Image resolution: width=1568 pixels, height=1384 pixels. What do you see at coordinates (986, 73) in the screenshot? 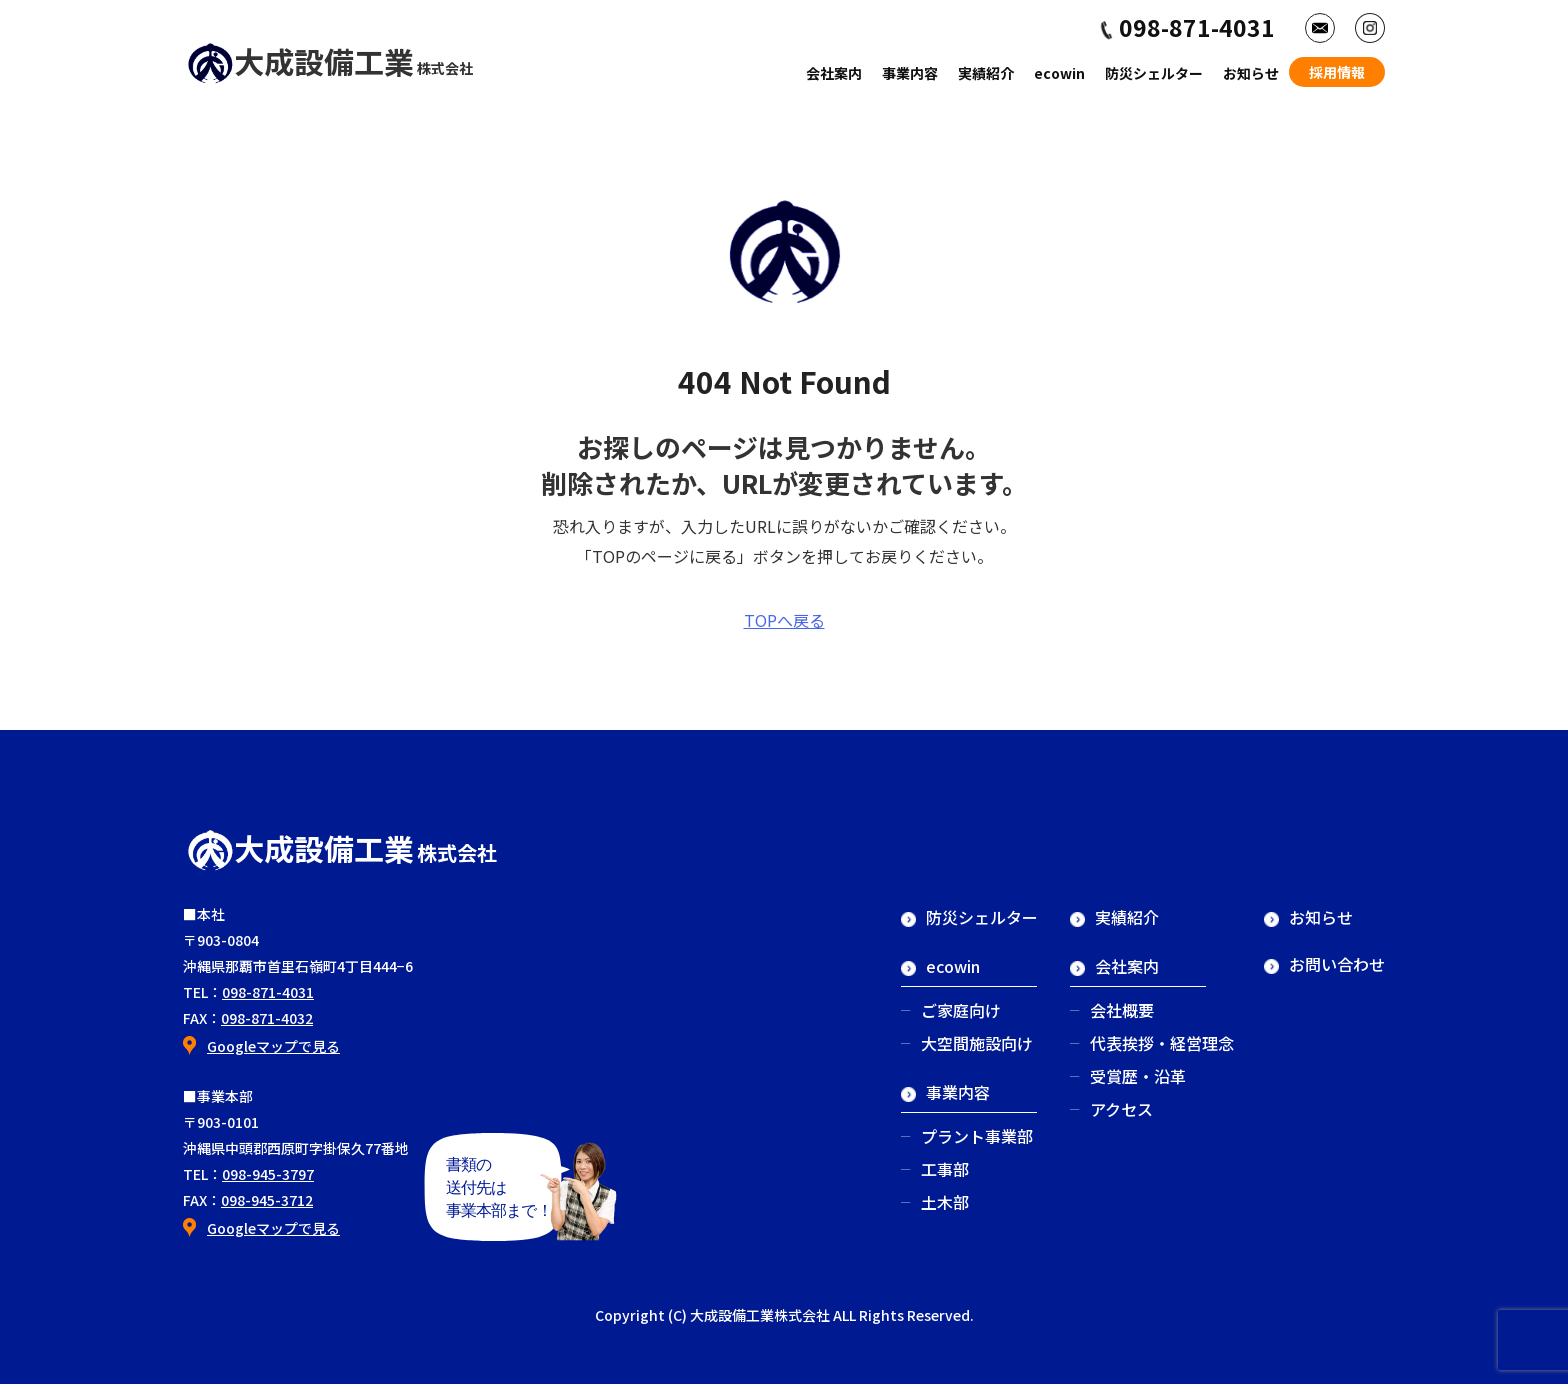
I see `実績紹介` at bounding box center [986, 73].